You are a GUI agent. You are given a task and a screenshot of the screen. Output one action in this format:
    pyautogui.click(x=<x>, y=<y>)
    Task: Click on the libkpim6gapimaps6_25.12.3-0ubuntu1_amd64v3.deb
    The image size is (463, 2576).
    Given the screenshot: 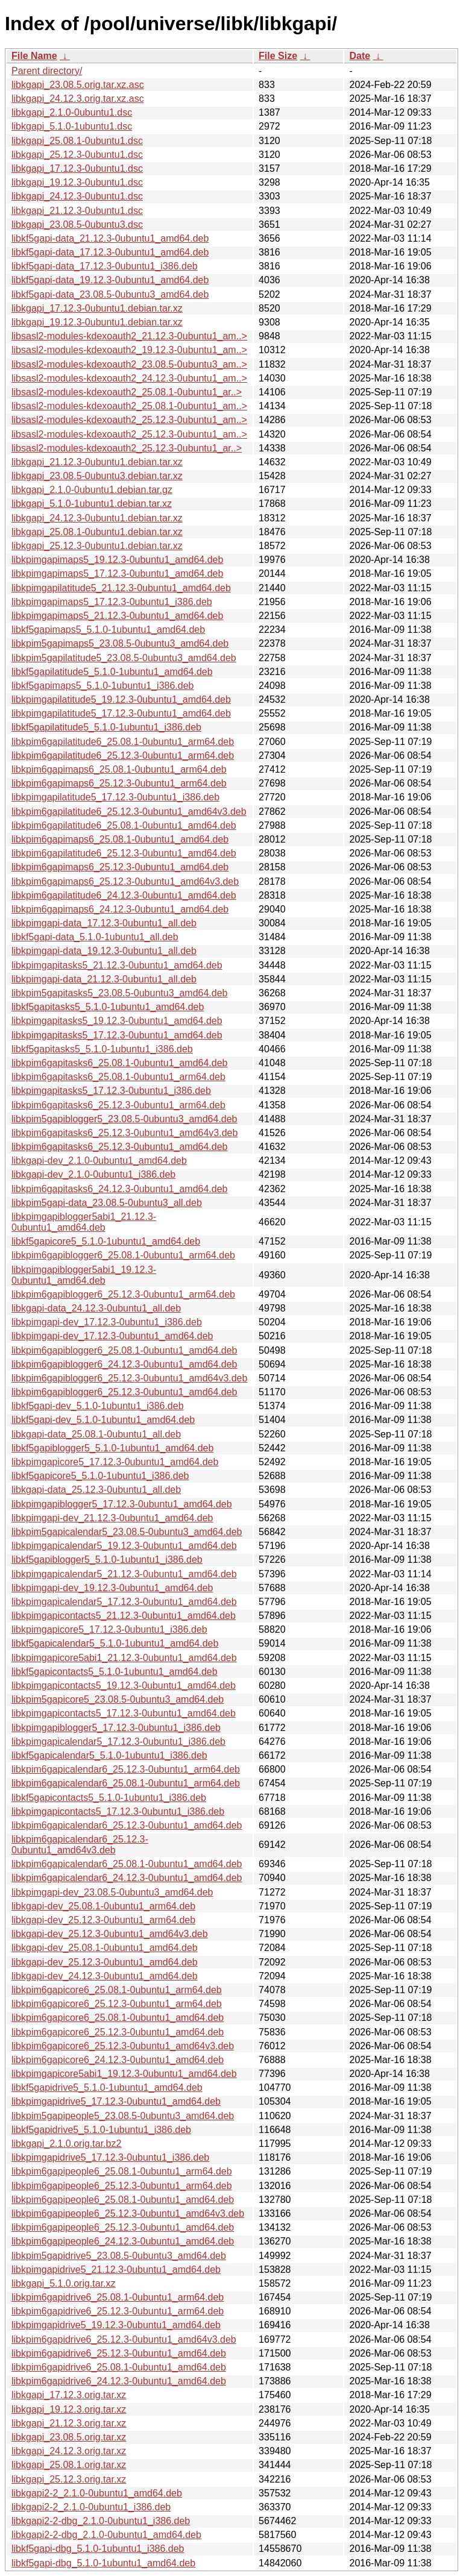 What is the action you would take?
    pyautogui.click(x=125, y=881)
    